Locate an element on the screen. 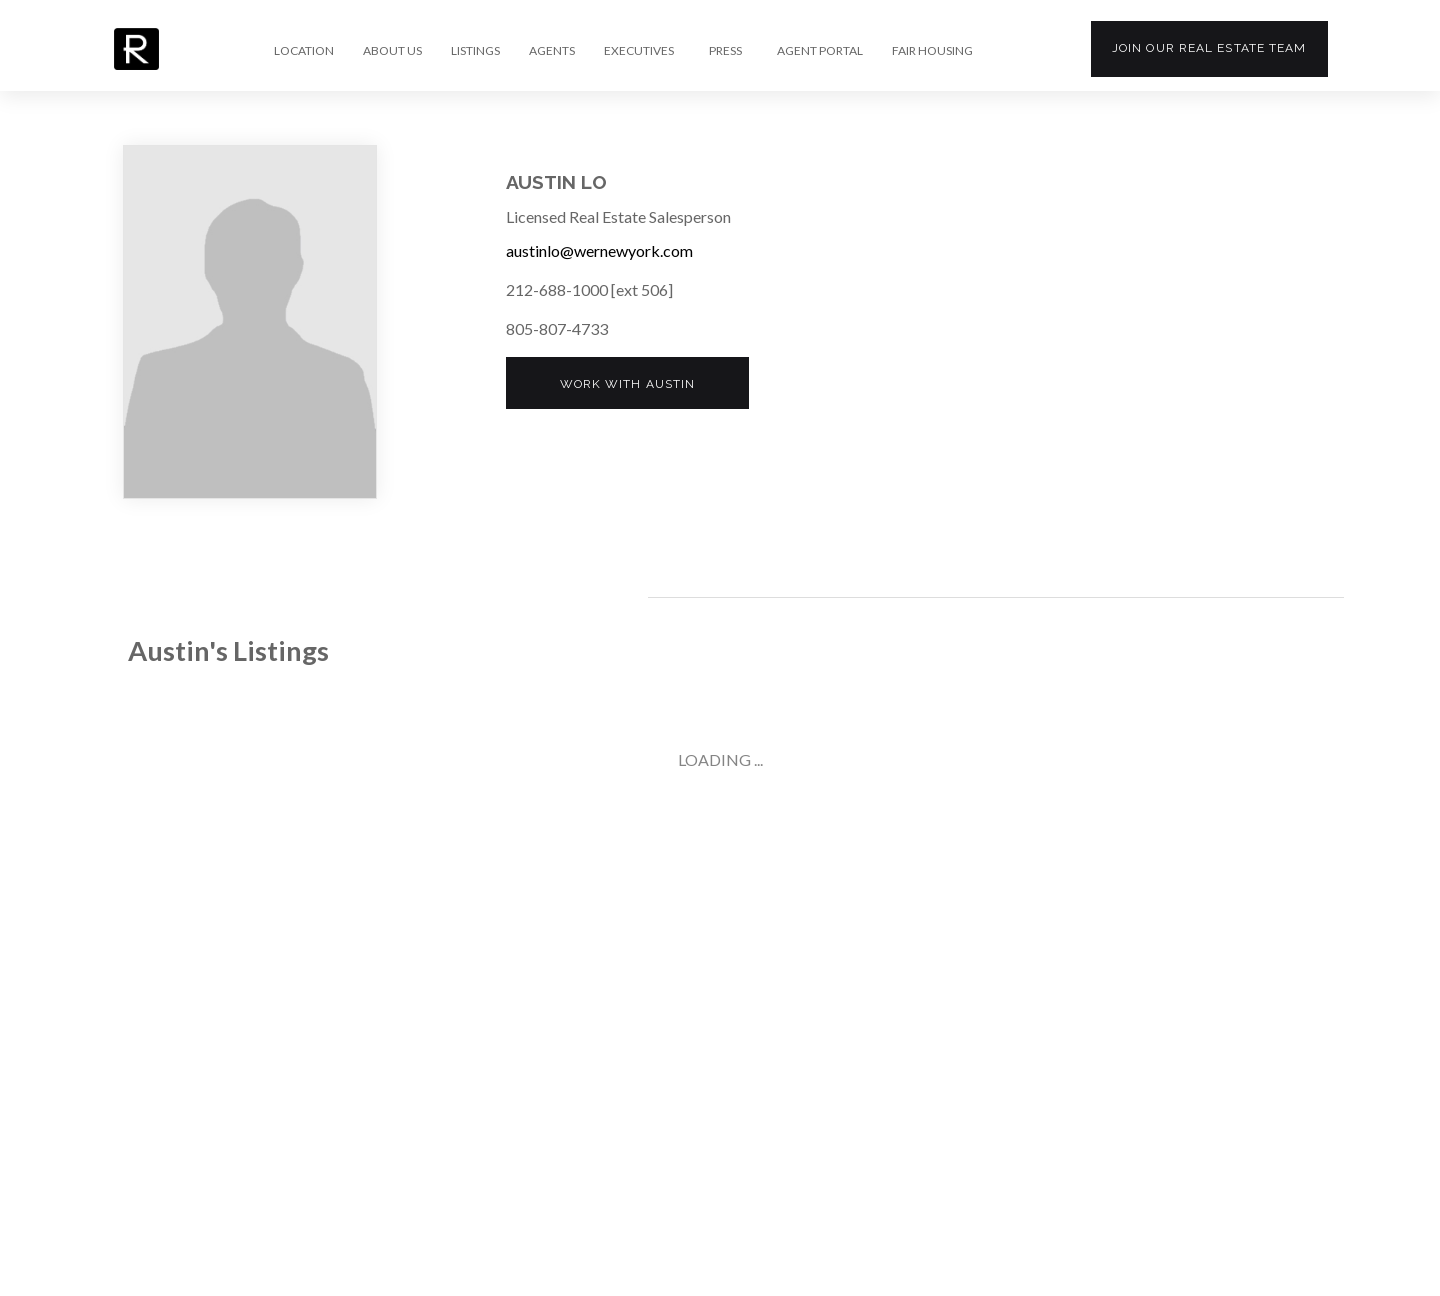 The image size is (1440, 1296). AGENT PORTAL is located at coordinates (820, 51).